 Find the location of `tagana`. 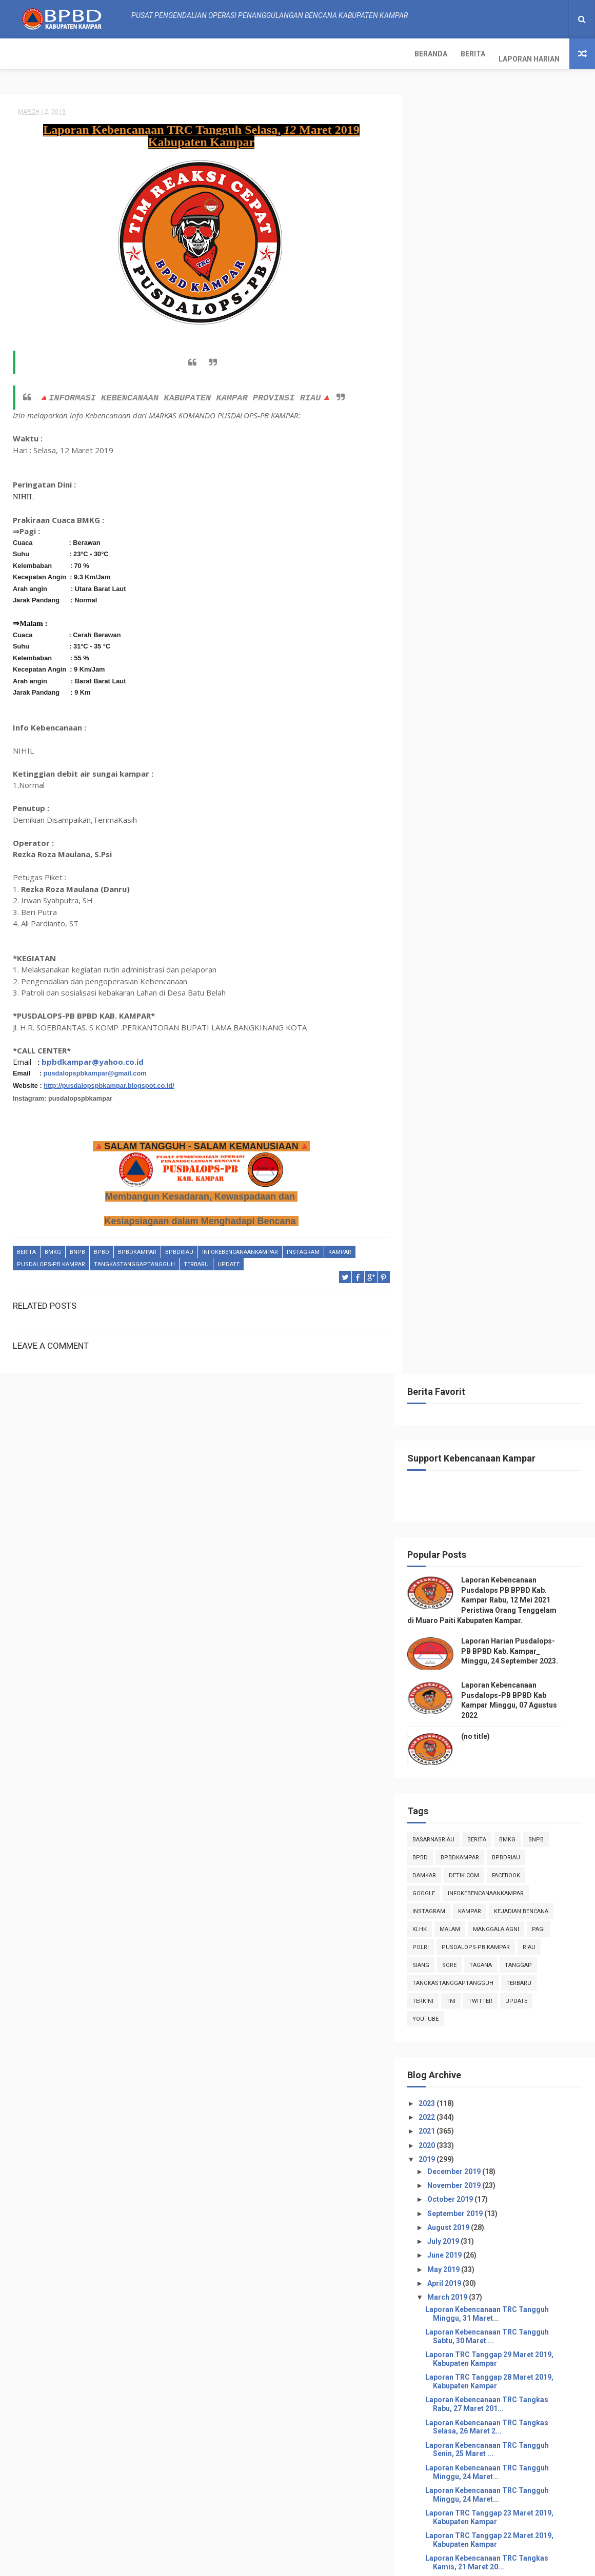

tagana is located at coordinates (496, 681).